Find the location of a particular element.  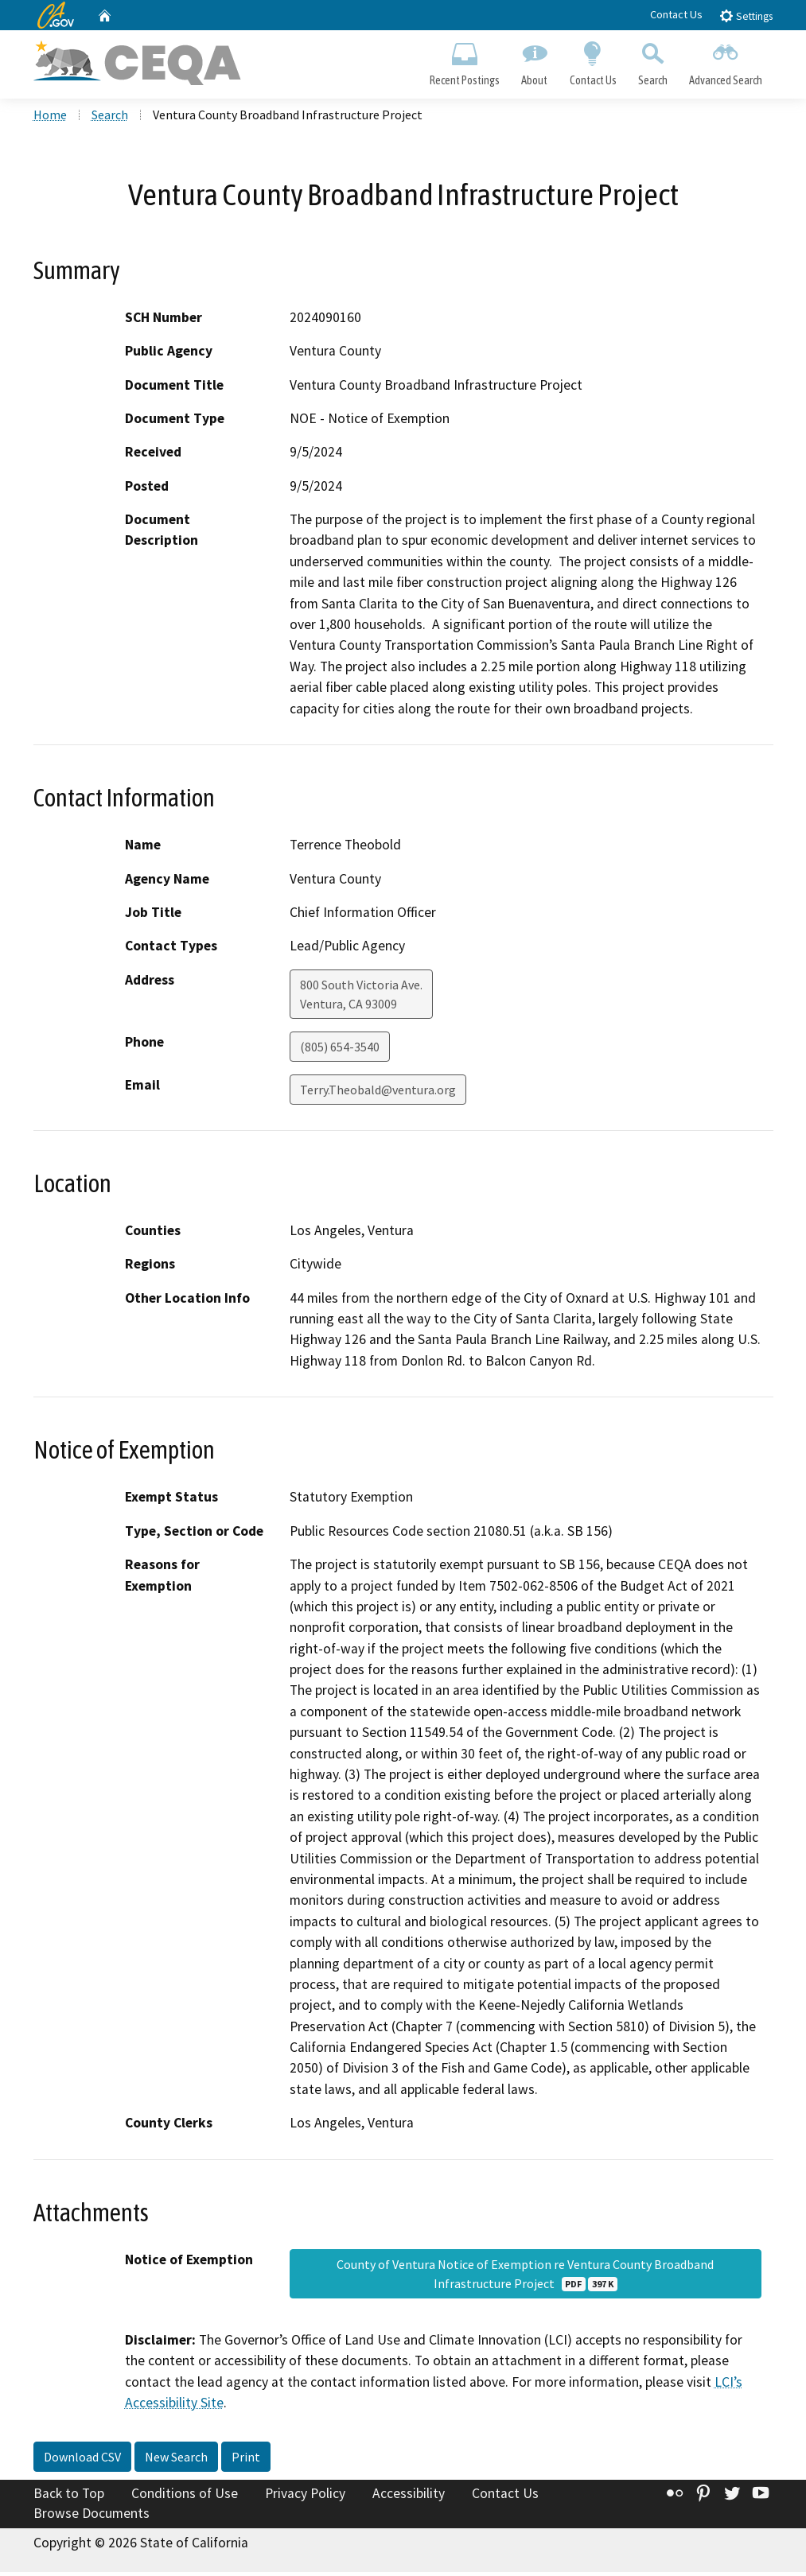

Back to Top is located at coordinates (68, 2496).